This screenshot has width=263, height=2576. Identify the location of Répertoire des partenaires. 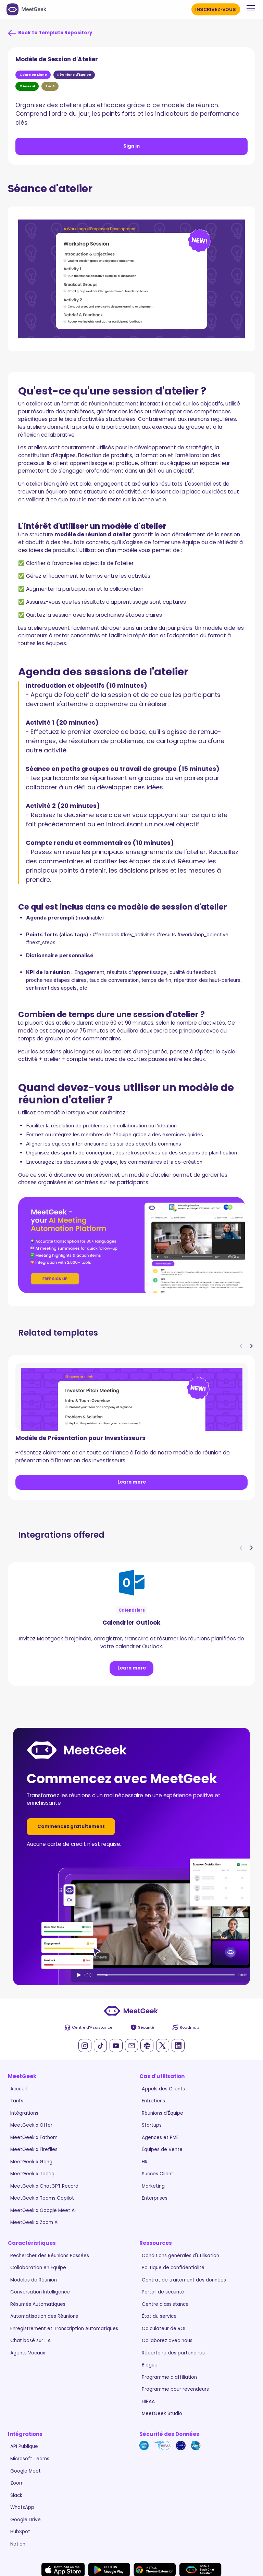
(173, 2353).